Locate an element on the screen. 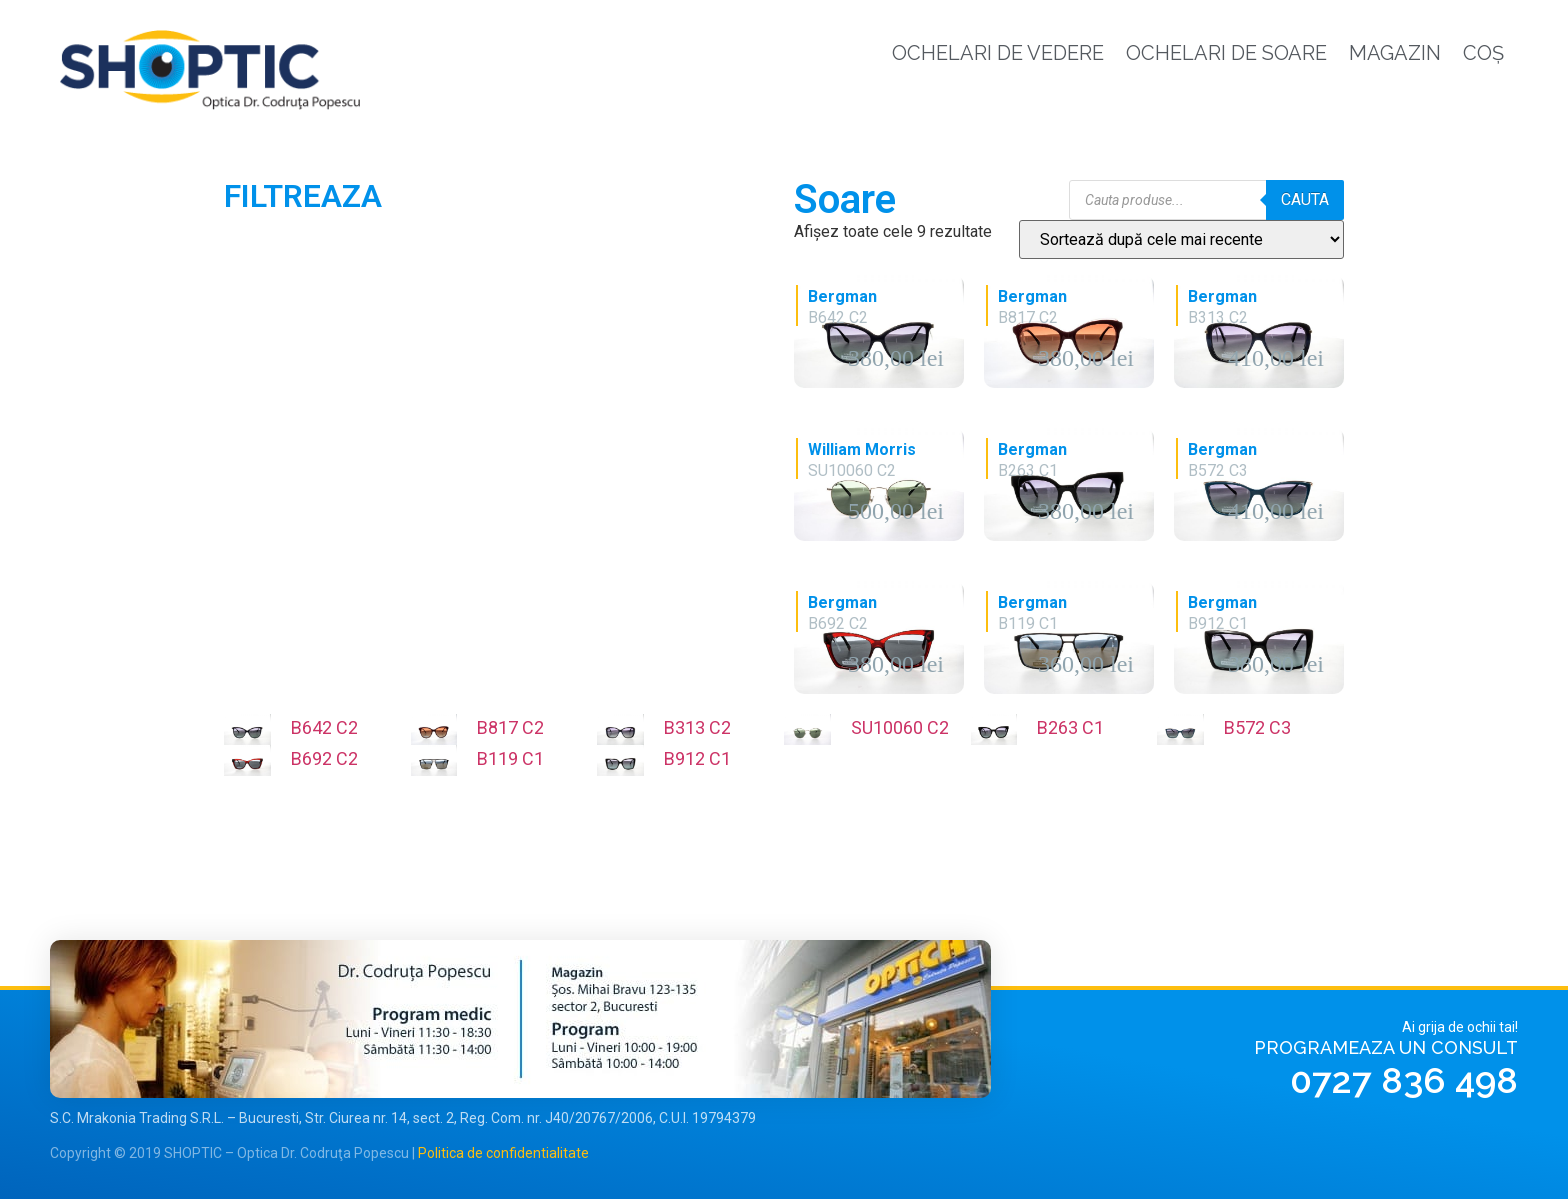 This screenshot has width=1568, height=1199. B912 C1 is located at coordinates (697, 758).